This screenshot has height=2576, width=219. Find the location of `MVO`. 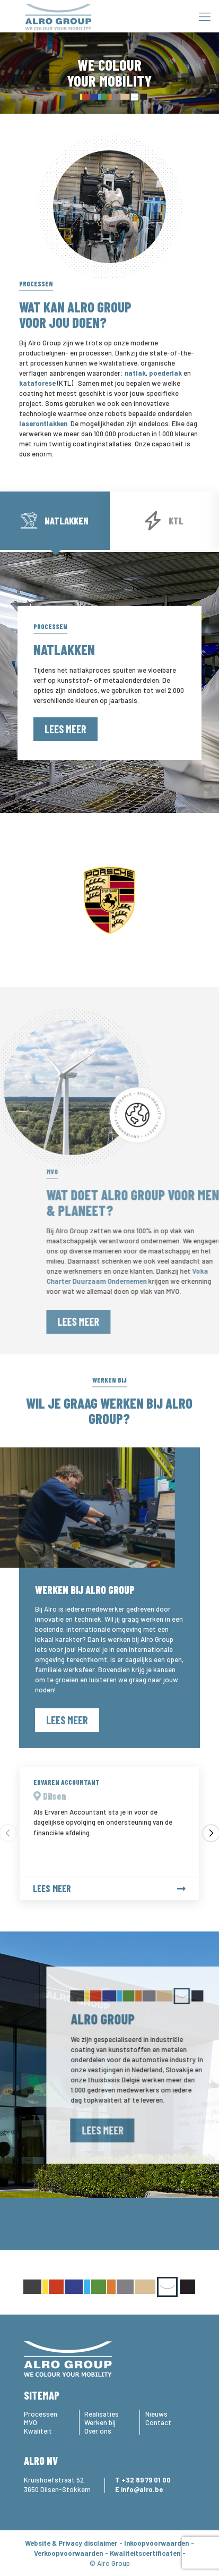

MVO is located at coordinates (30, 2422).